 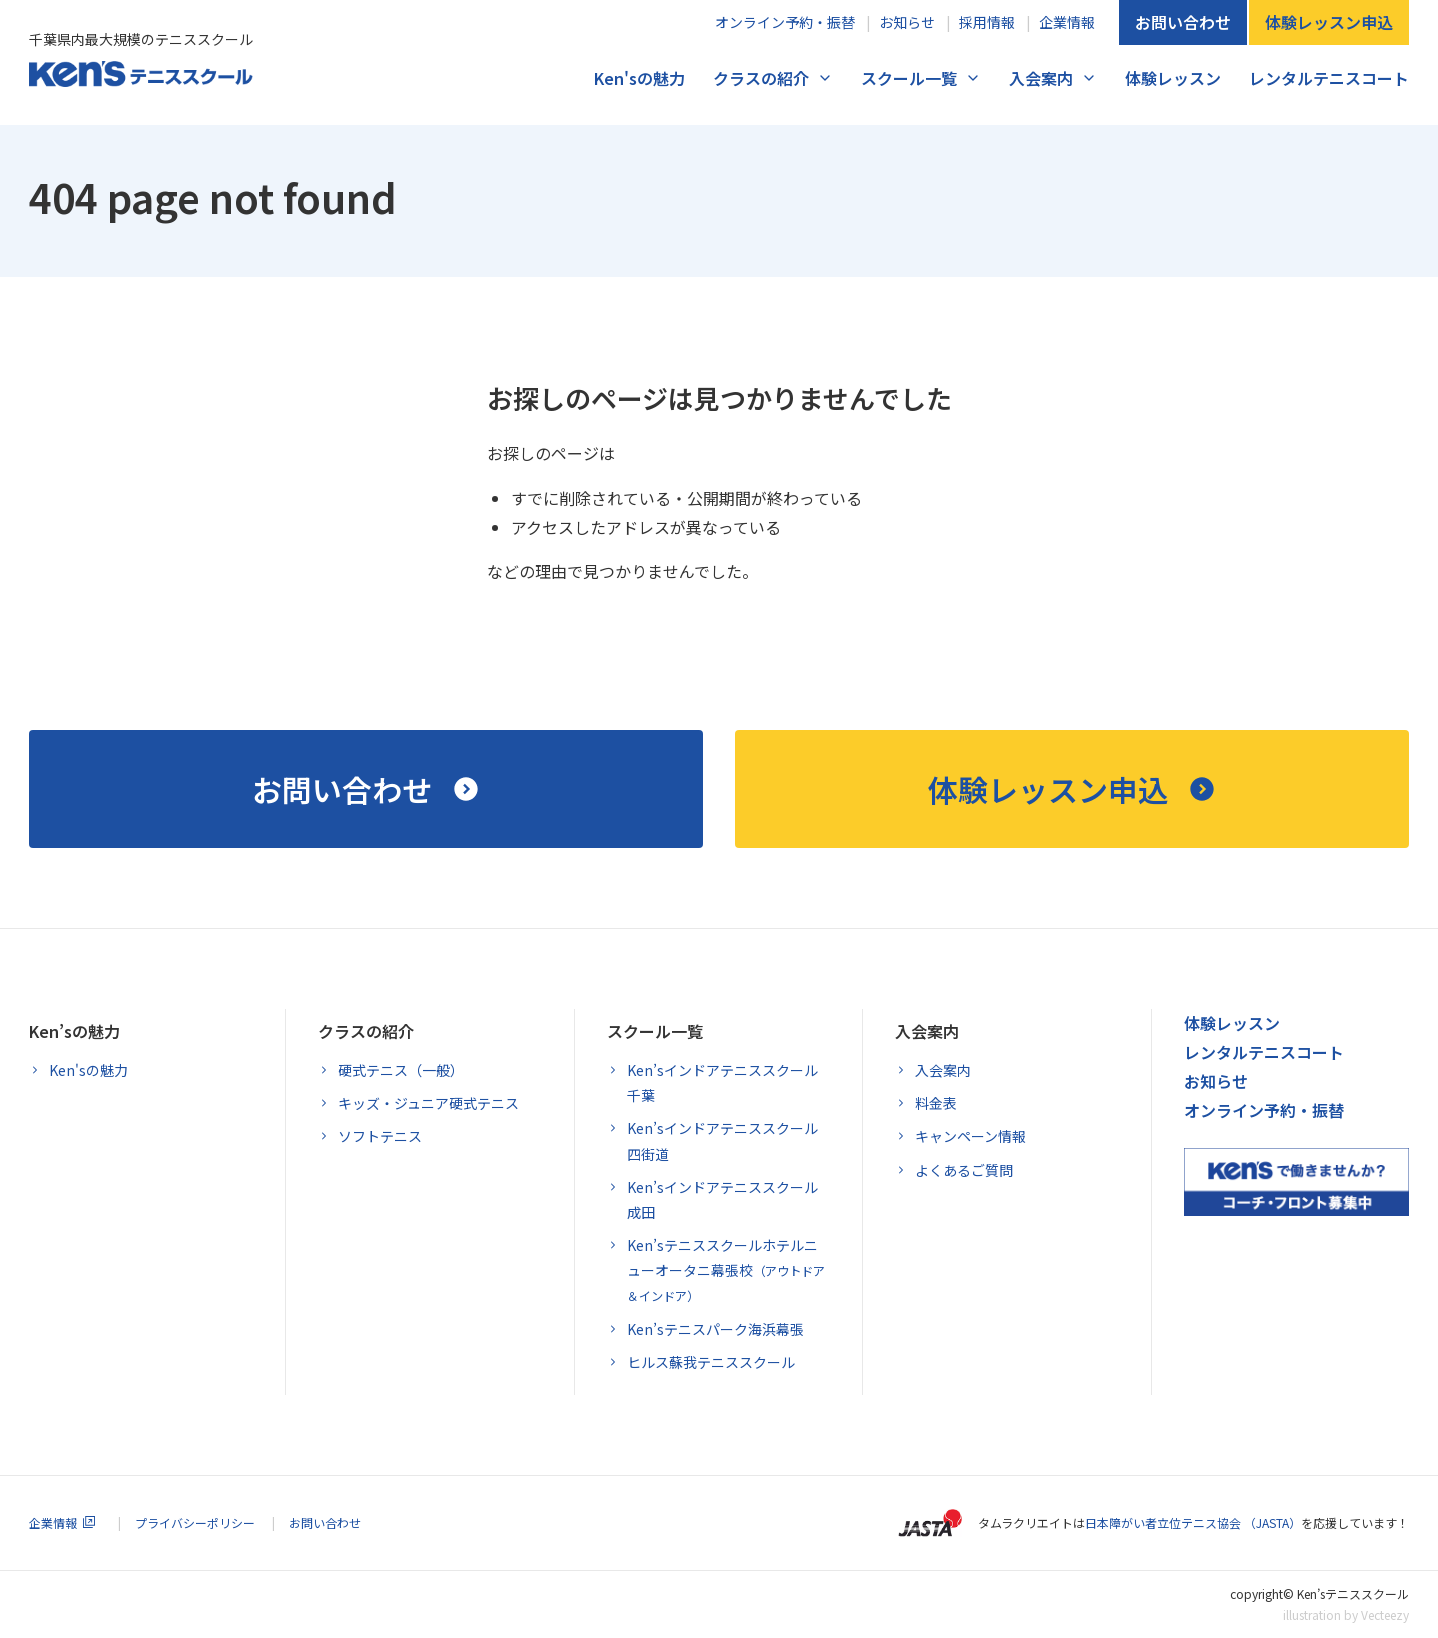 I want to click on スクール一覧, so click(x=909, y=78).